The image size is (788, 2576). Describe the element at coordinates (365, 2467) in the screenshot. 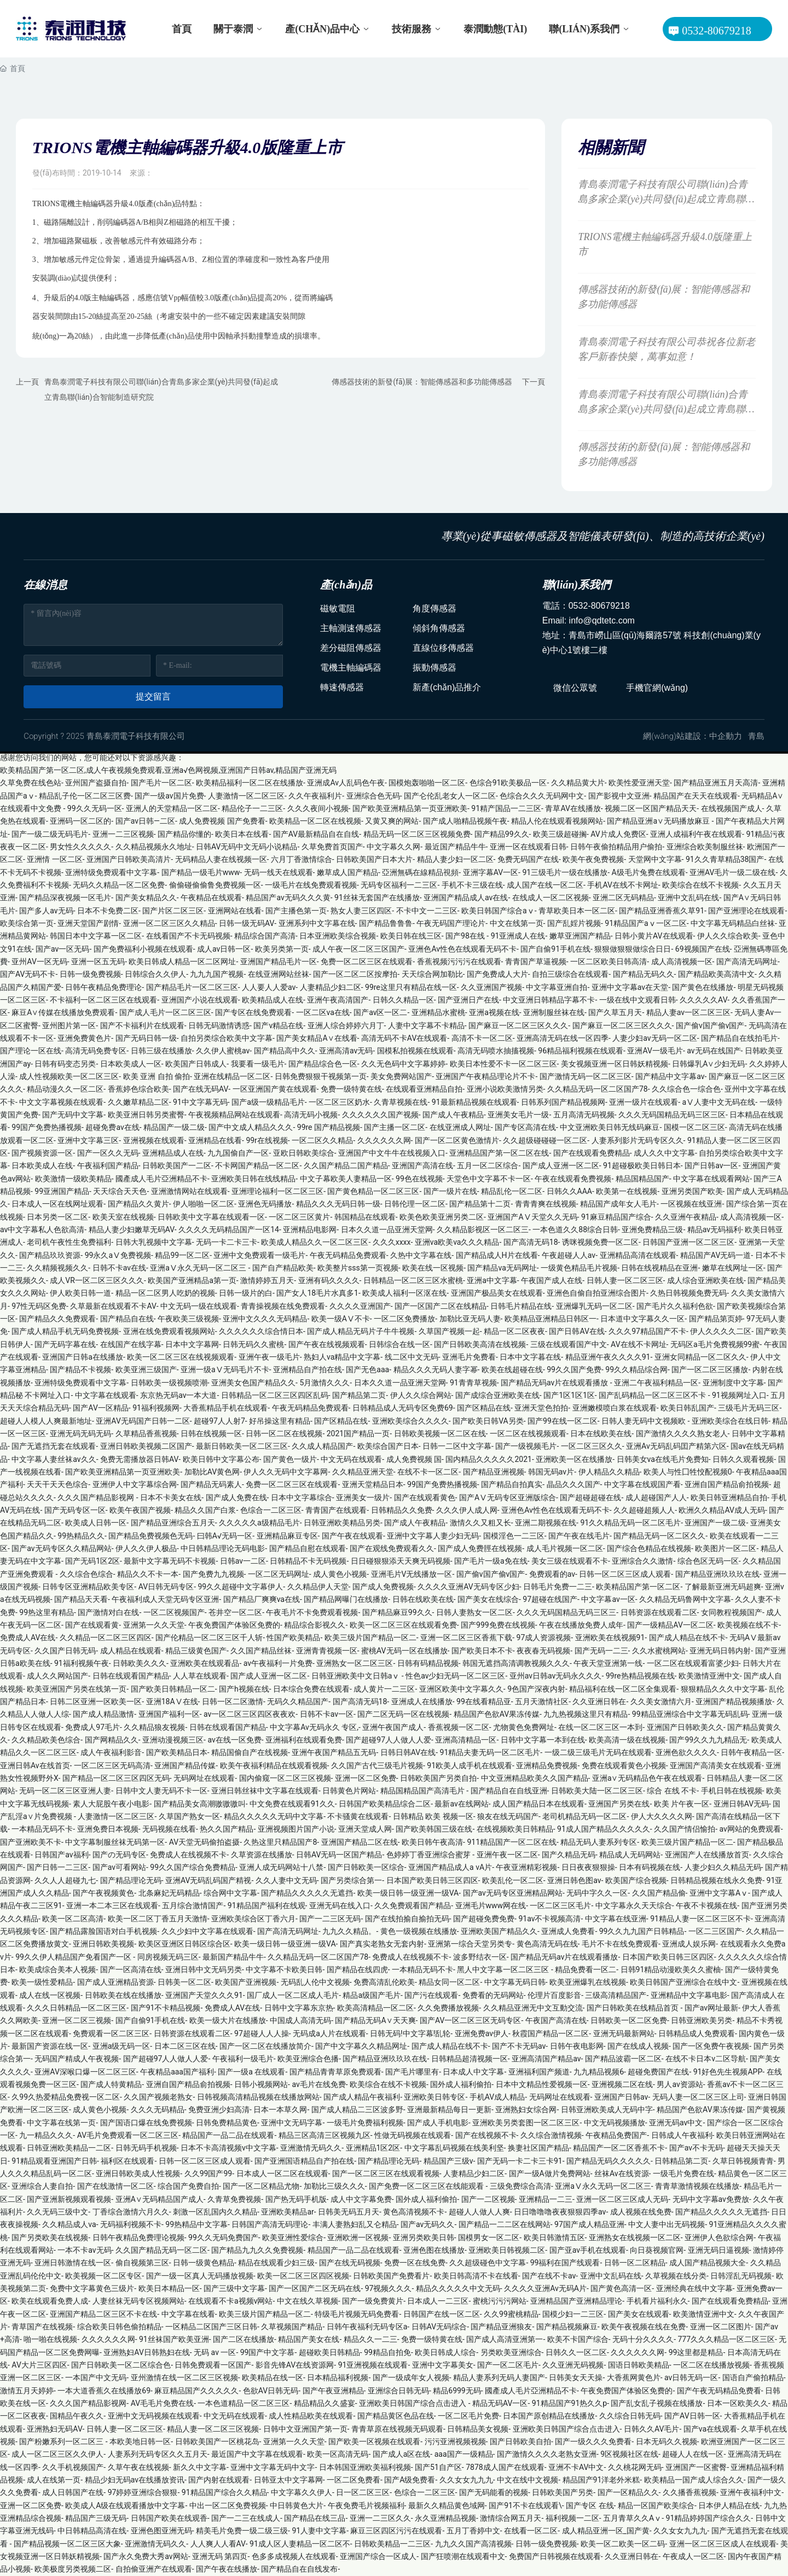

I see `日本韩国亚洲欧美福利视频` at that location.